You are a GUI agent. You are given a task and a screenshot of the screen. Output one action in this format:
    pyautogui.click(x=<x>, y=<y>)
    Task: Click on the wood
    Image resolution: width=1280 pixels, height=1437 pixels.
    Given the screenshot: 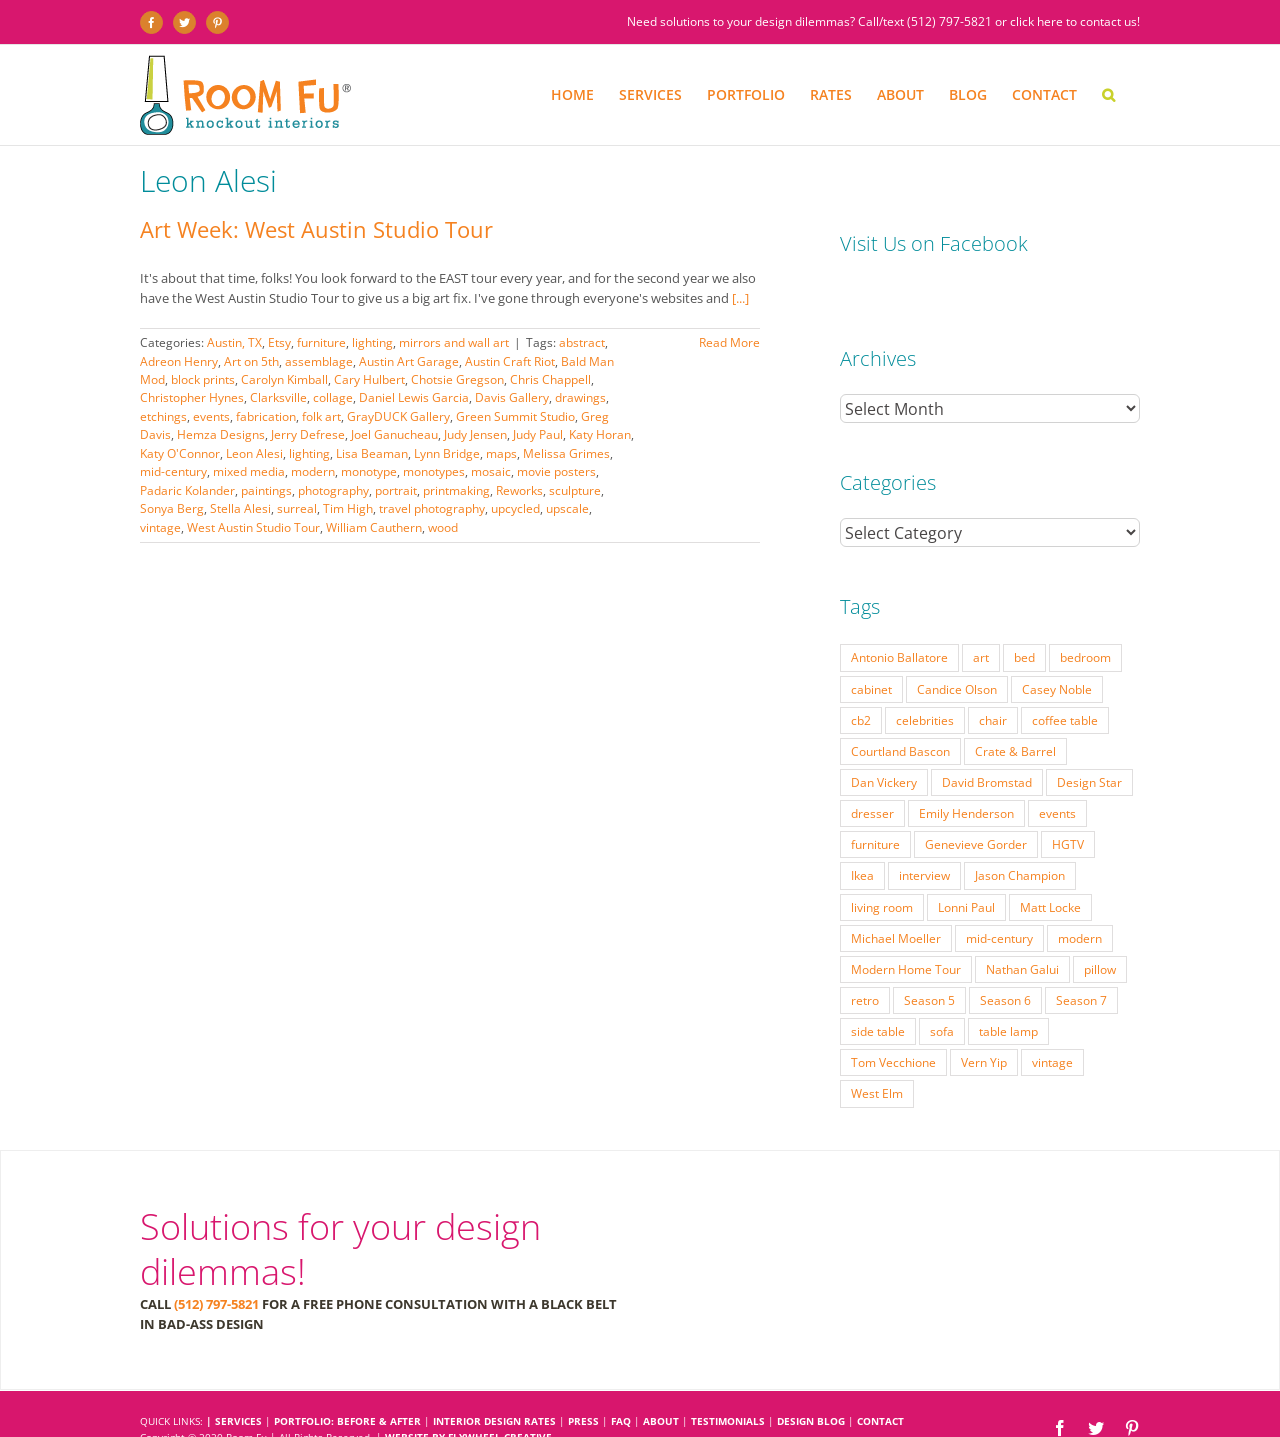 What is the action you would take?
    pyautogui.click(x=443, y=527)
    